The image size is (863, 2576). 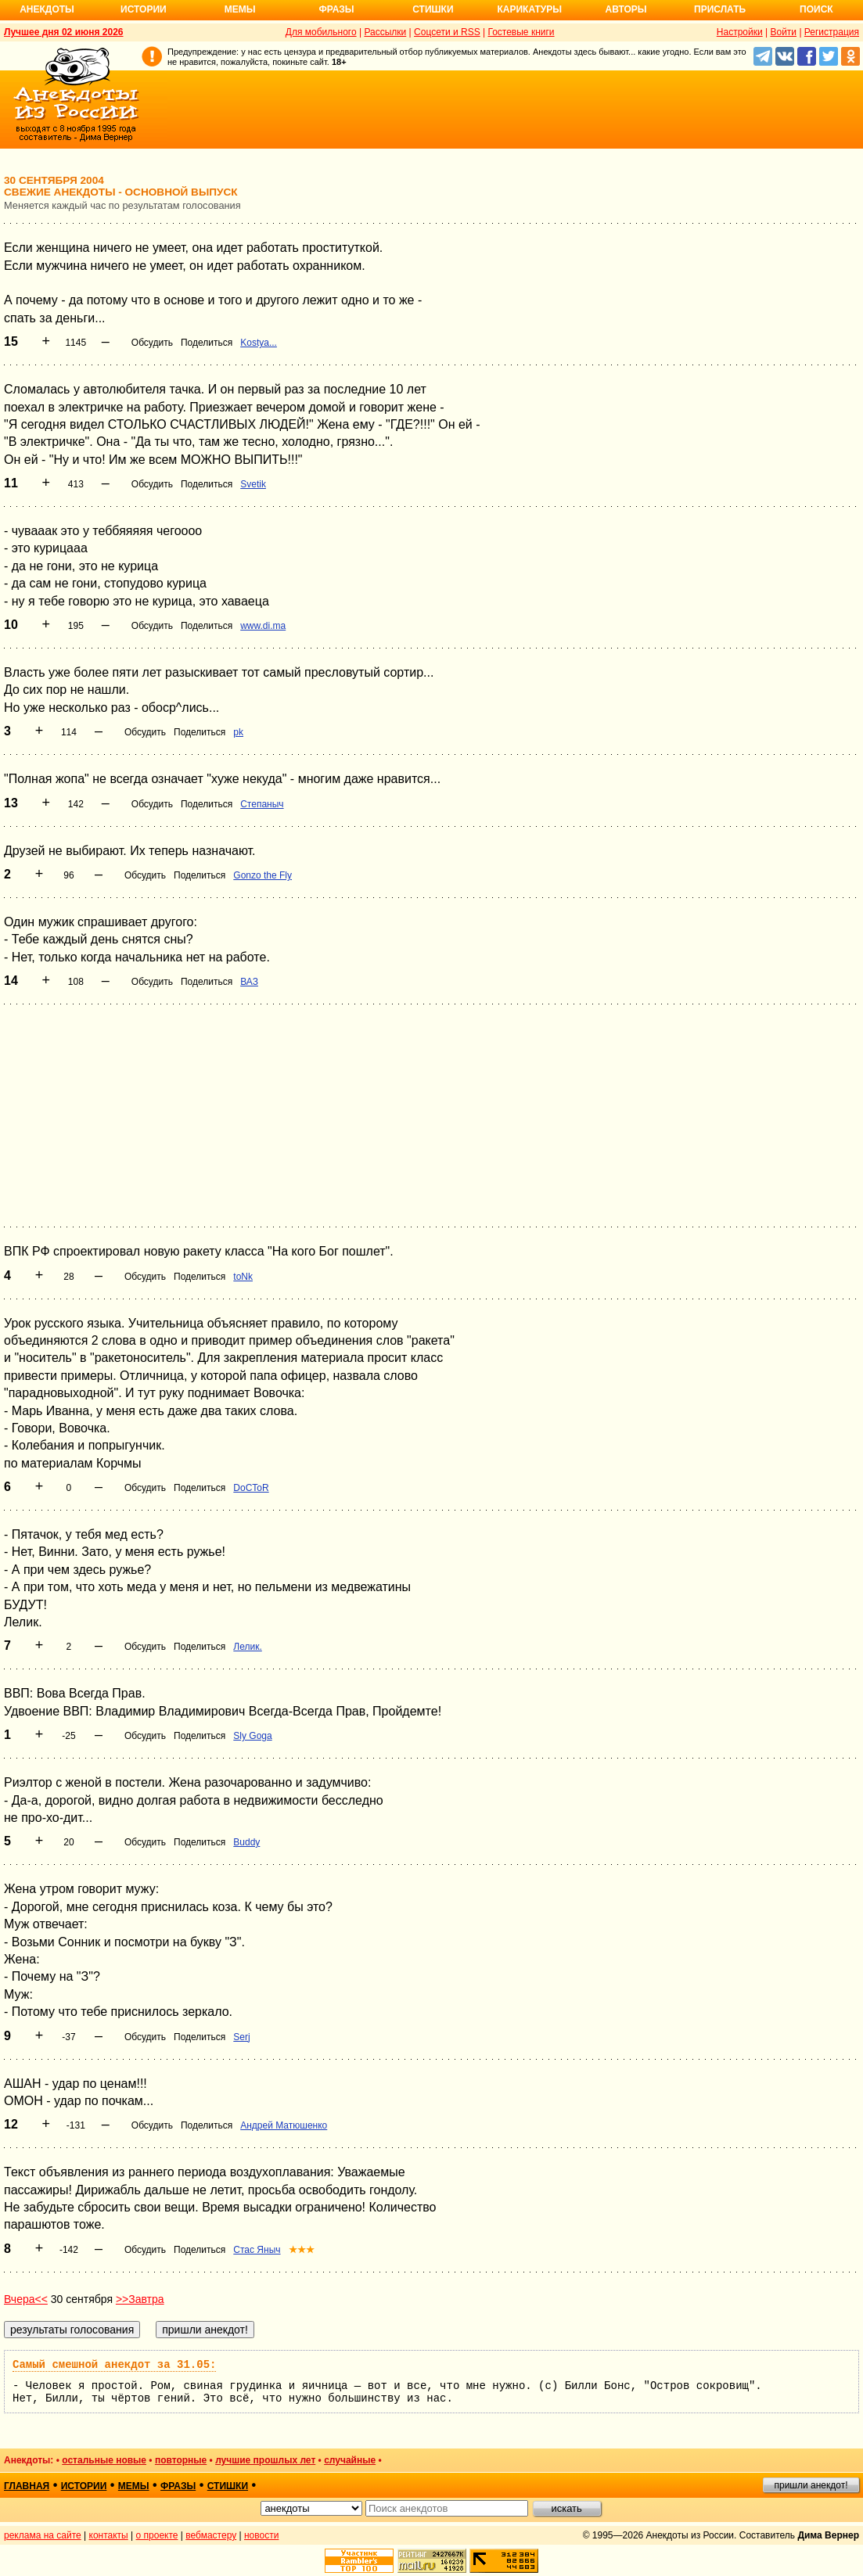 I want to click on лучшие прошлых лет, so click(x=265, y=2460).